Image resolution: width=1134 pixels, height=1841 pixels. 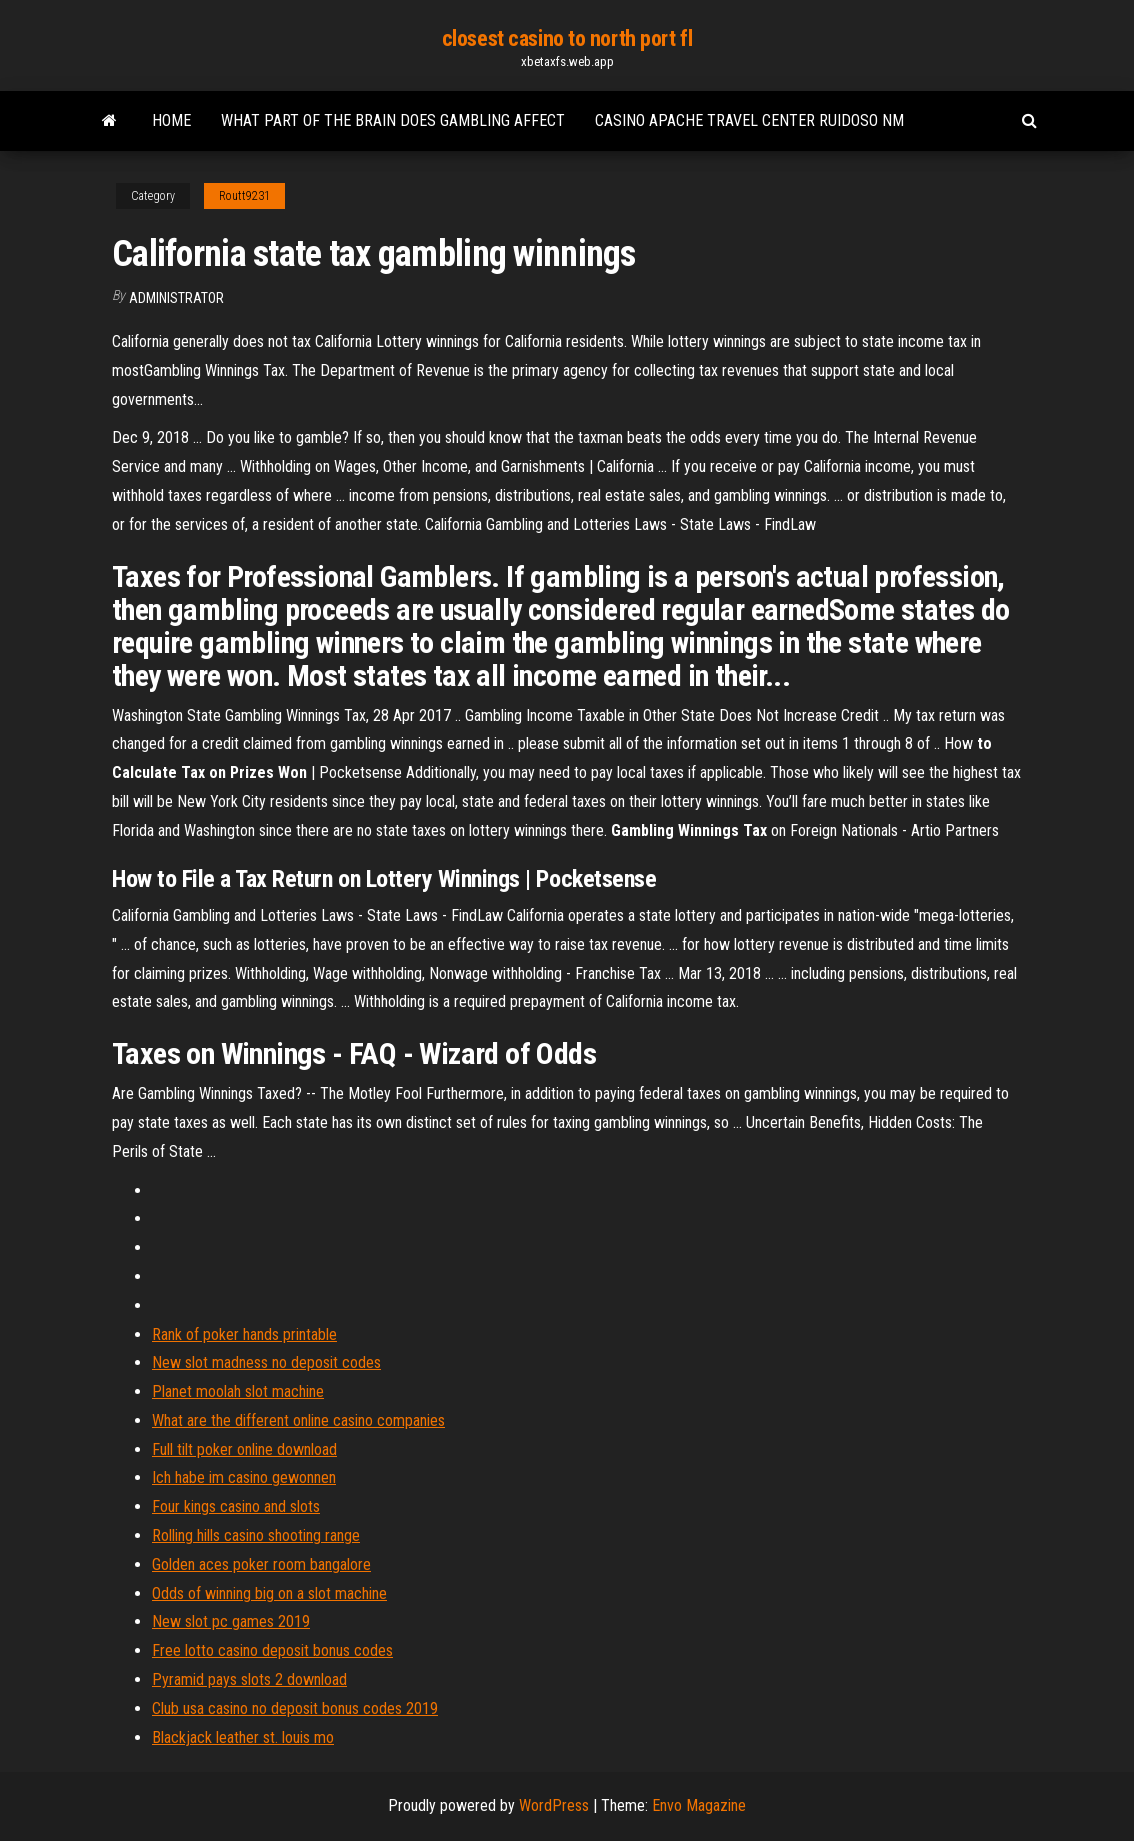 What do you see at coordinates (249, 1679) in the screenshot?
I see `Pyramid pays slots 2 download` at bounding box center [249, 1679].